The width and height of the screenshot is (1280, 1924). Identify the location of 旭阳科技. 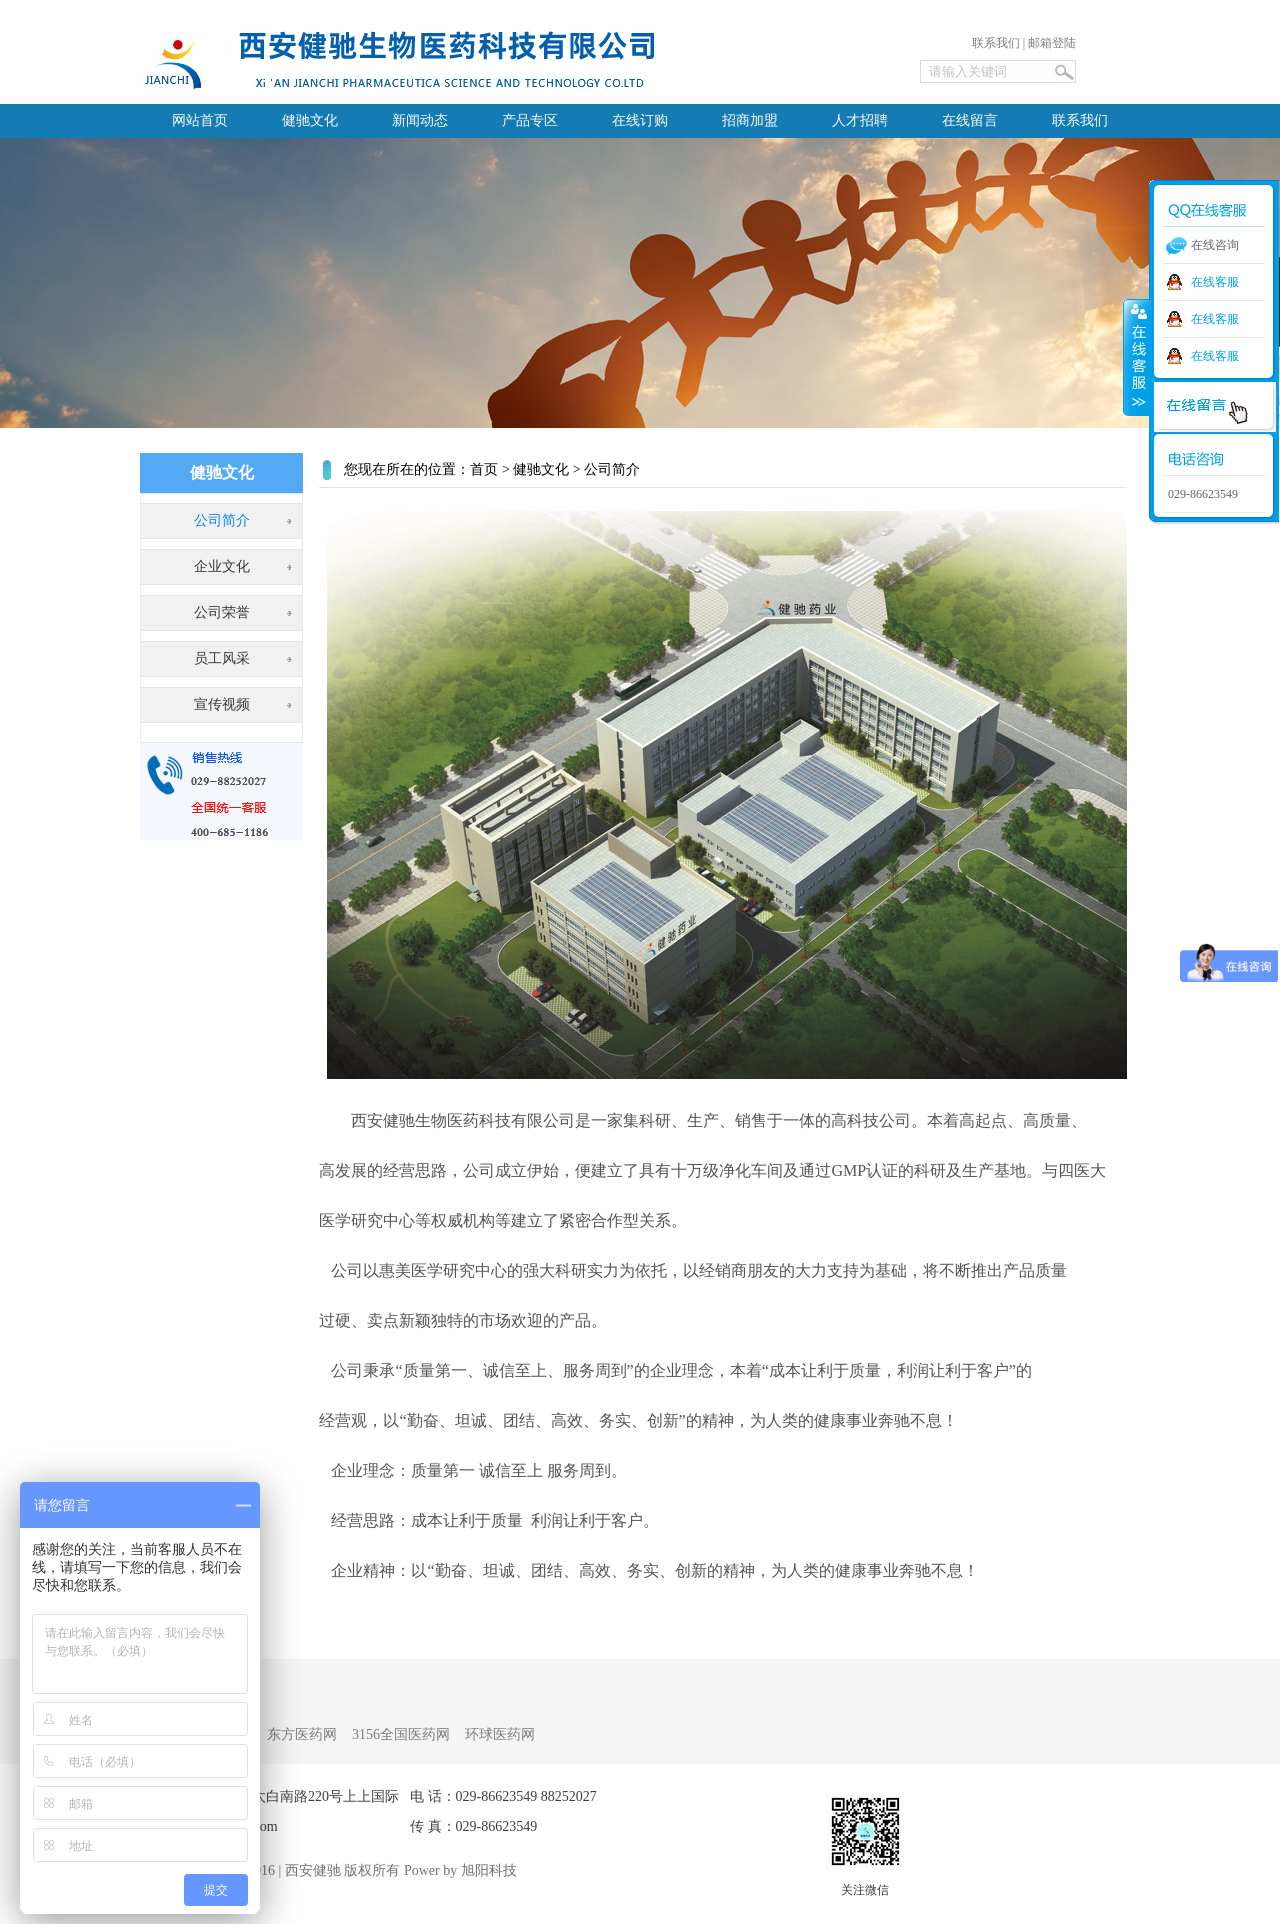
(489, 1870).